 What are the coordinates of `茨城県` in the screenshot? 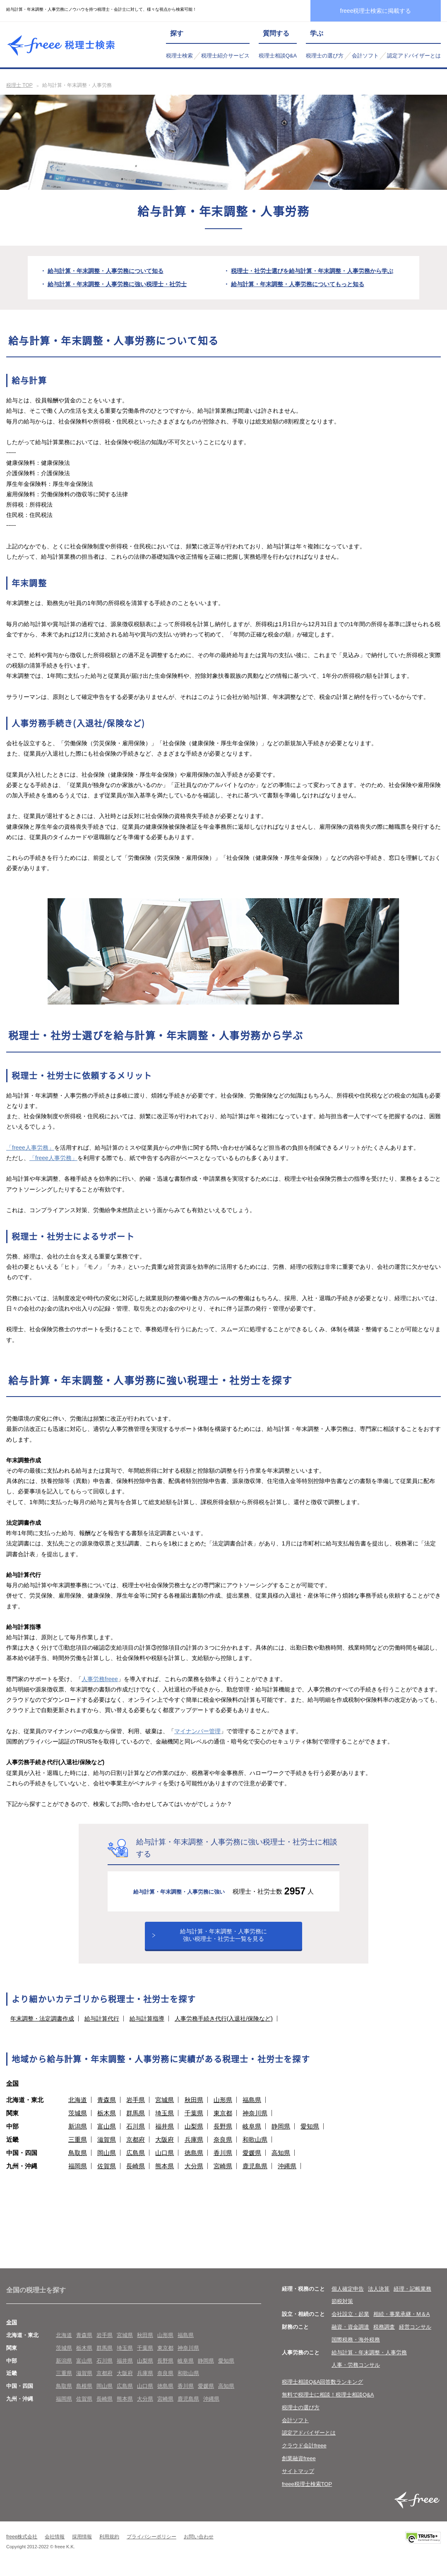 It's located at (77, 2121).